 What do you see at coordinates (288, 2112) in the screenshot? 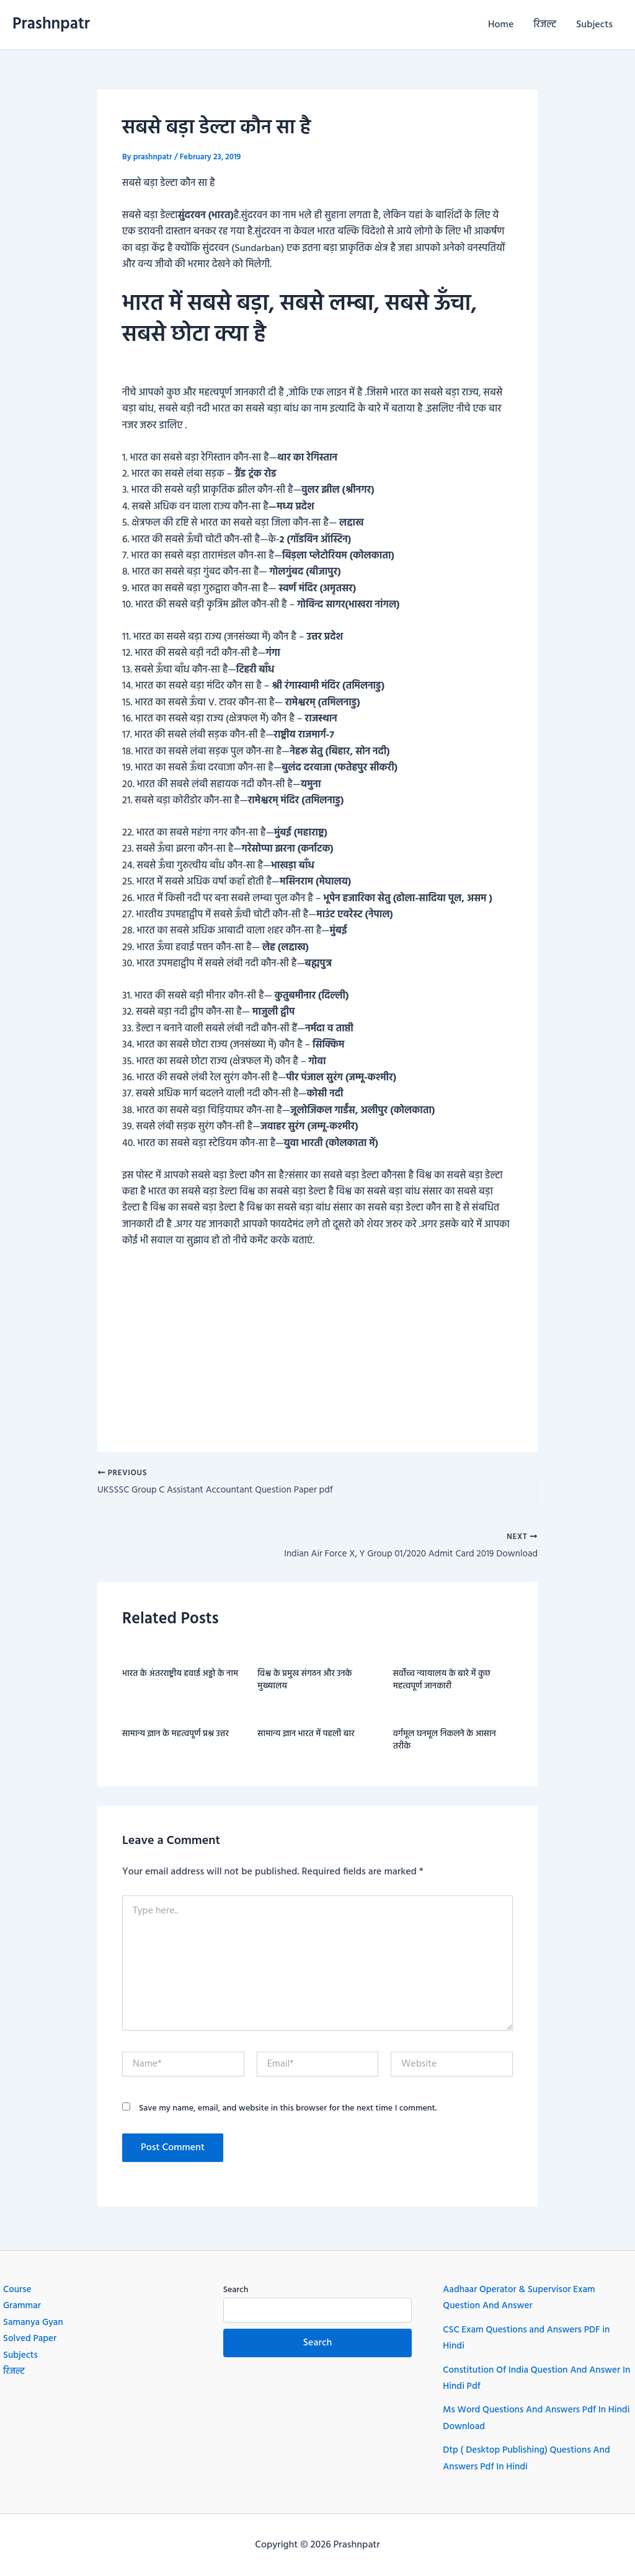
I see `Save my name, email, and website in this browser for the next time I comment.` at bounding box center [288, 2112].